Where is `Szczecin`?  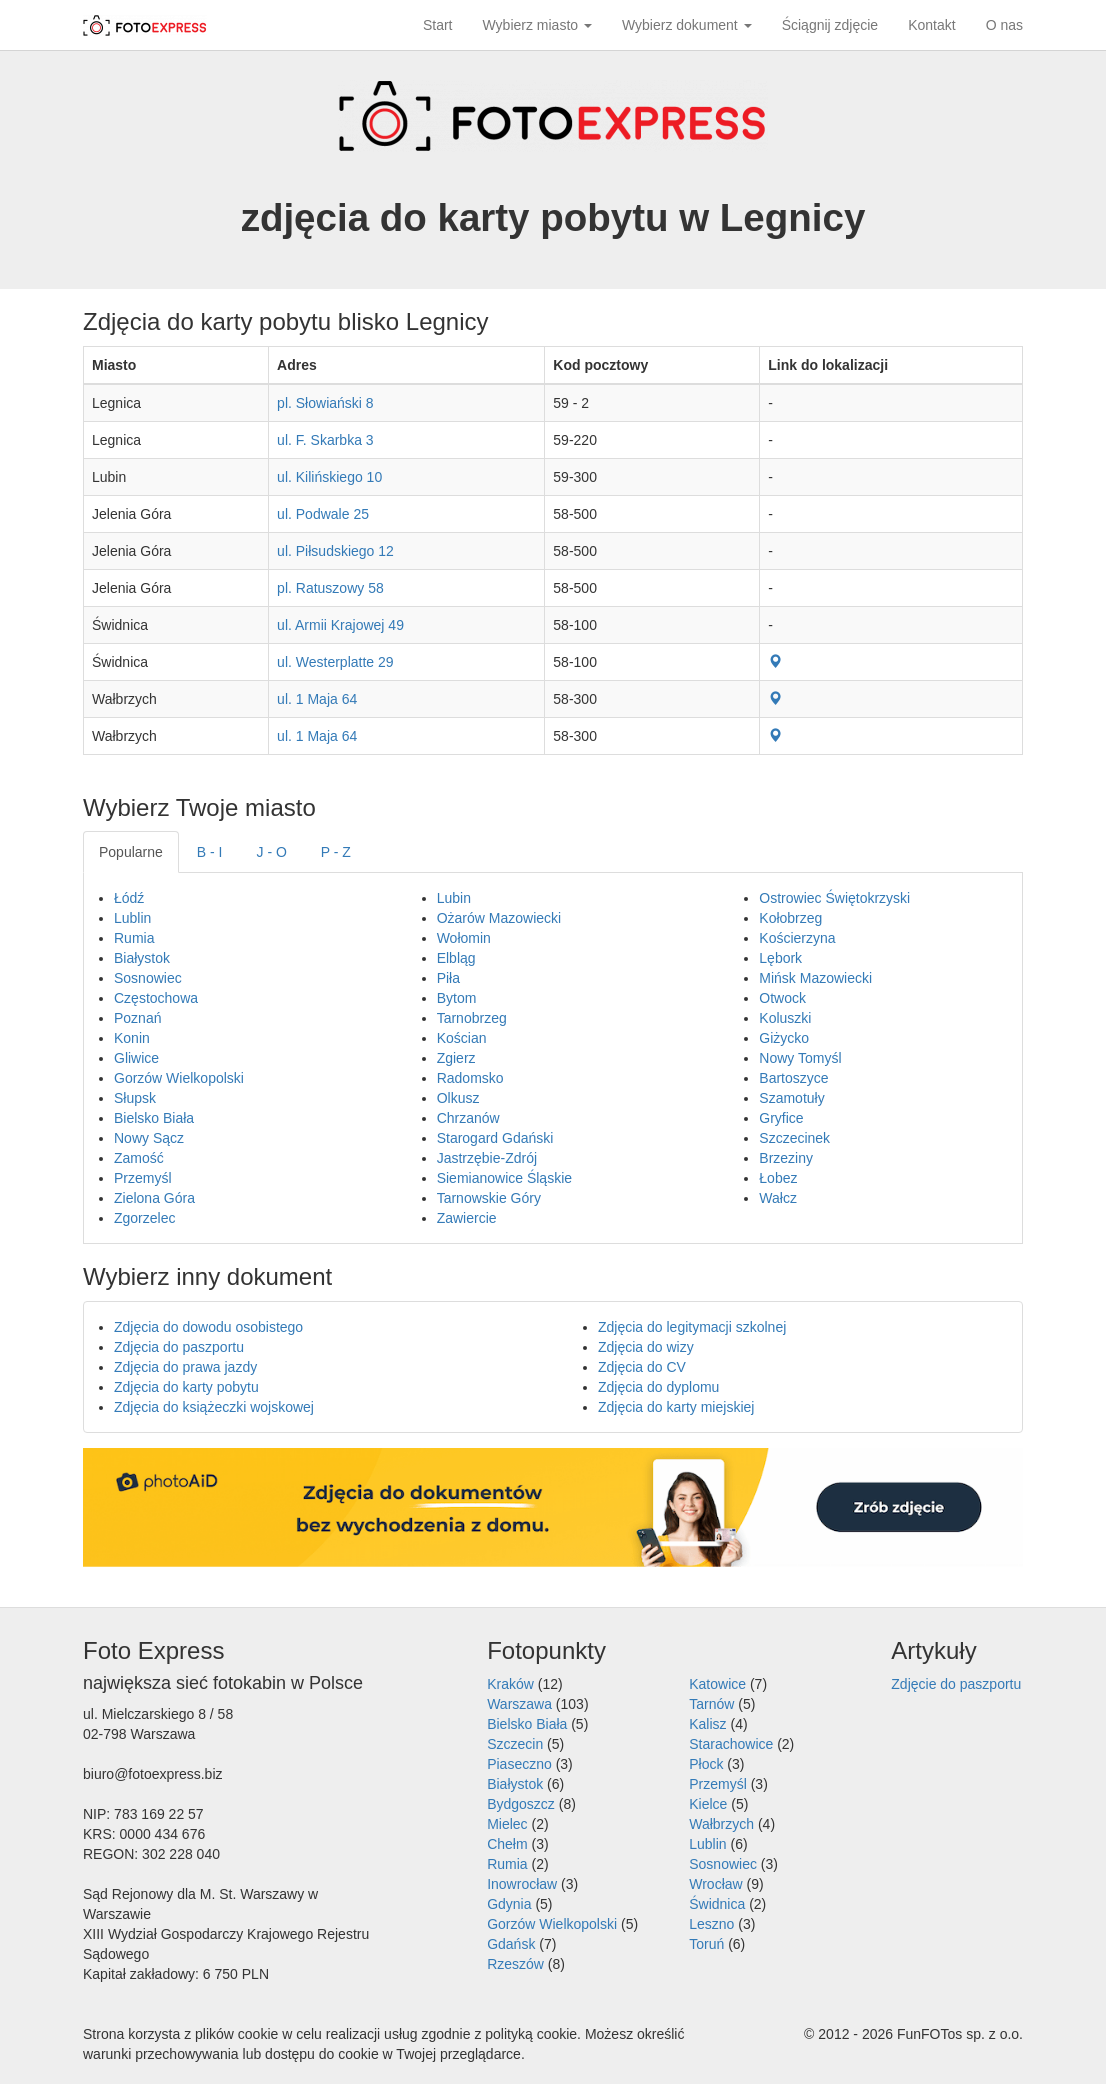
Szczecin is located at coordinates (515, 1744).